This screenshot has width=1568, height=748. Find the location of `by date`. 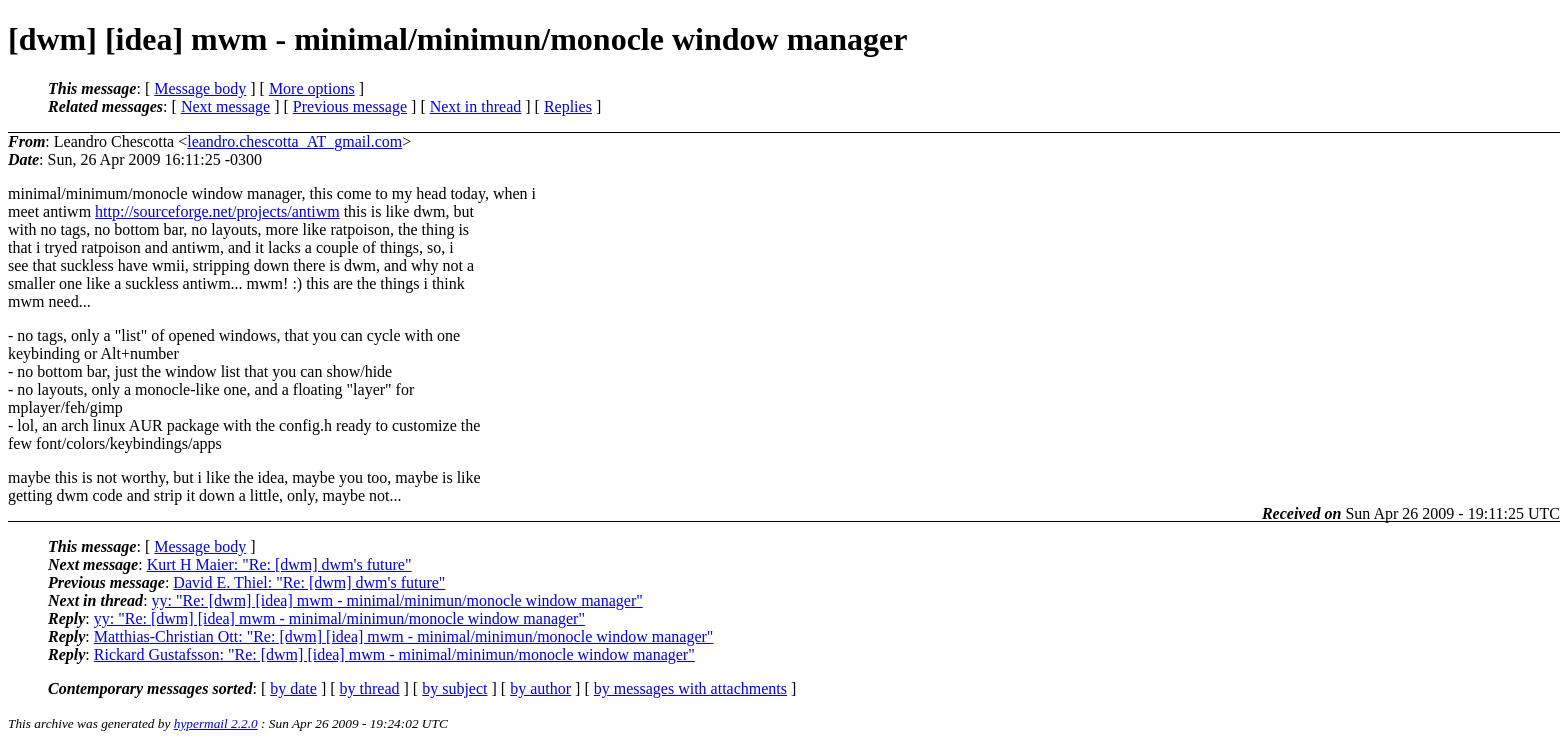

by date is located at coordinates (293, 688).